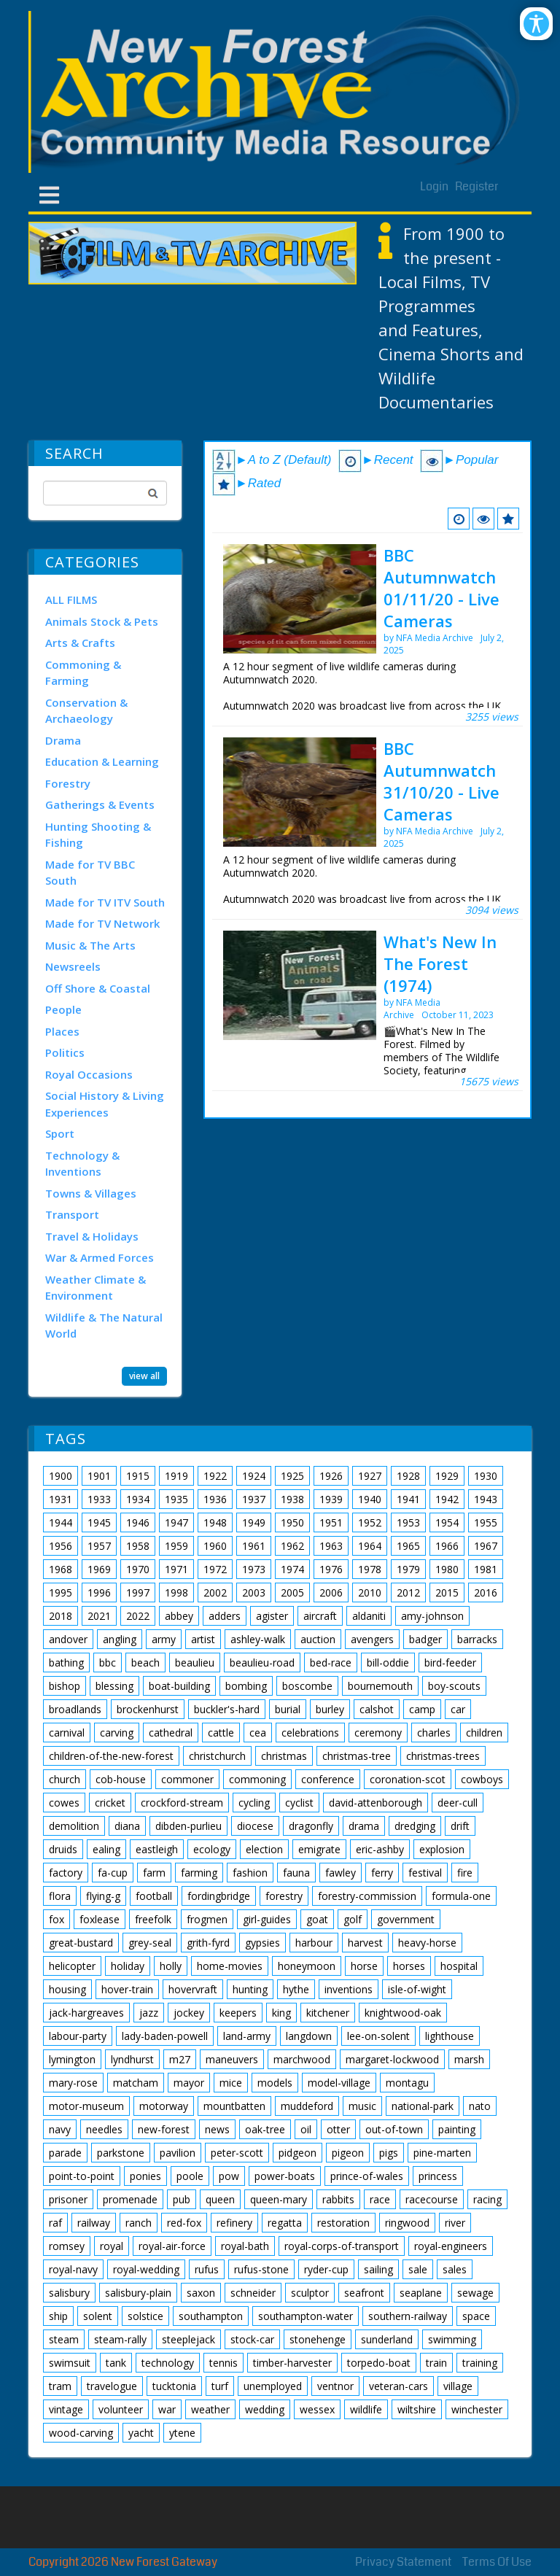 This screenshot has width=560, height=2576. I want to click on government, so click(406, 1919).